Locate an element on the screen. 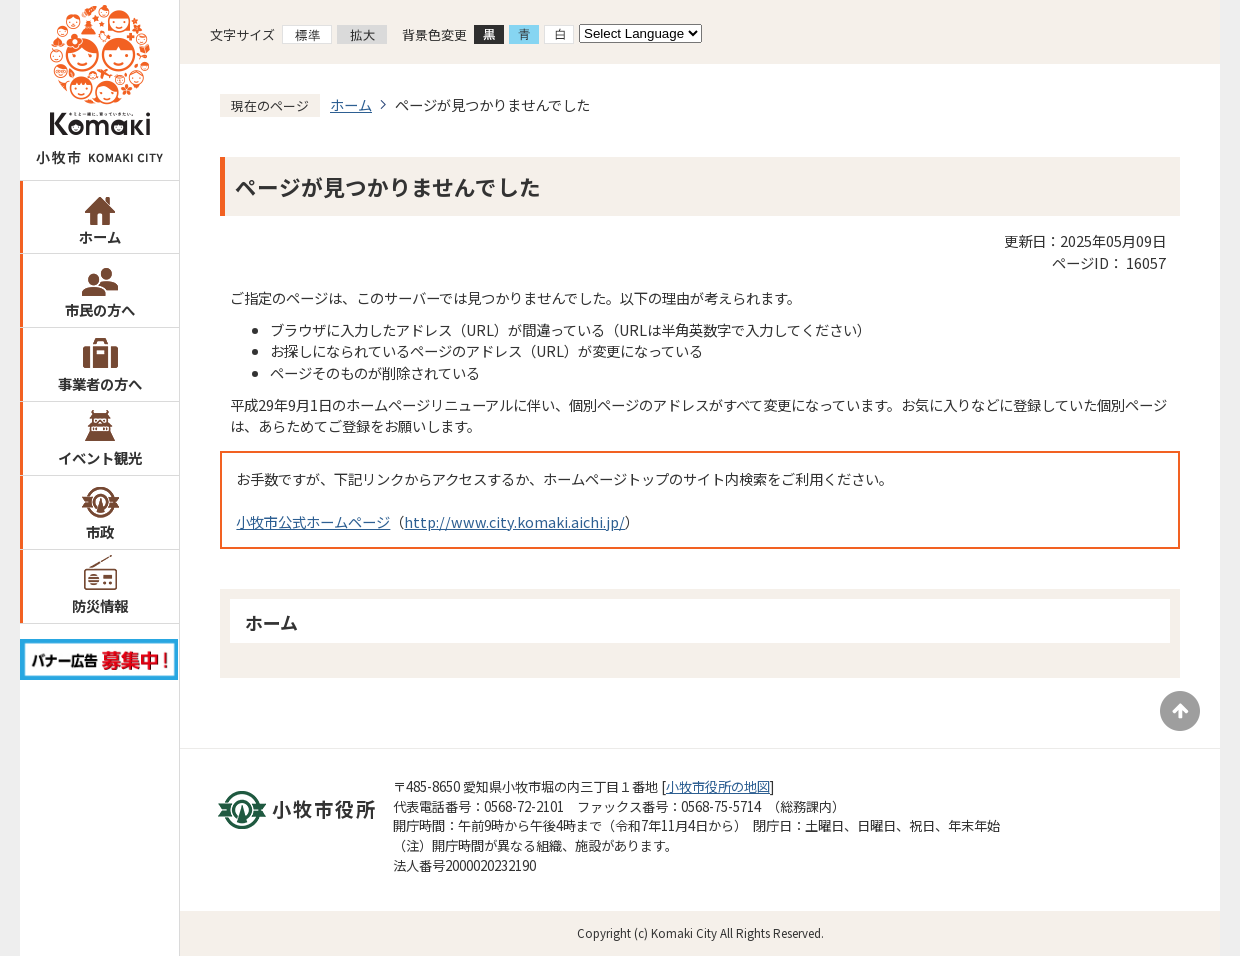 The width and height of the screenshot is (1240, 956). 小牧市役所の地図 is located at coordinates (718, 786).